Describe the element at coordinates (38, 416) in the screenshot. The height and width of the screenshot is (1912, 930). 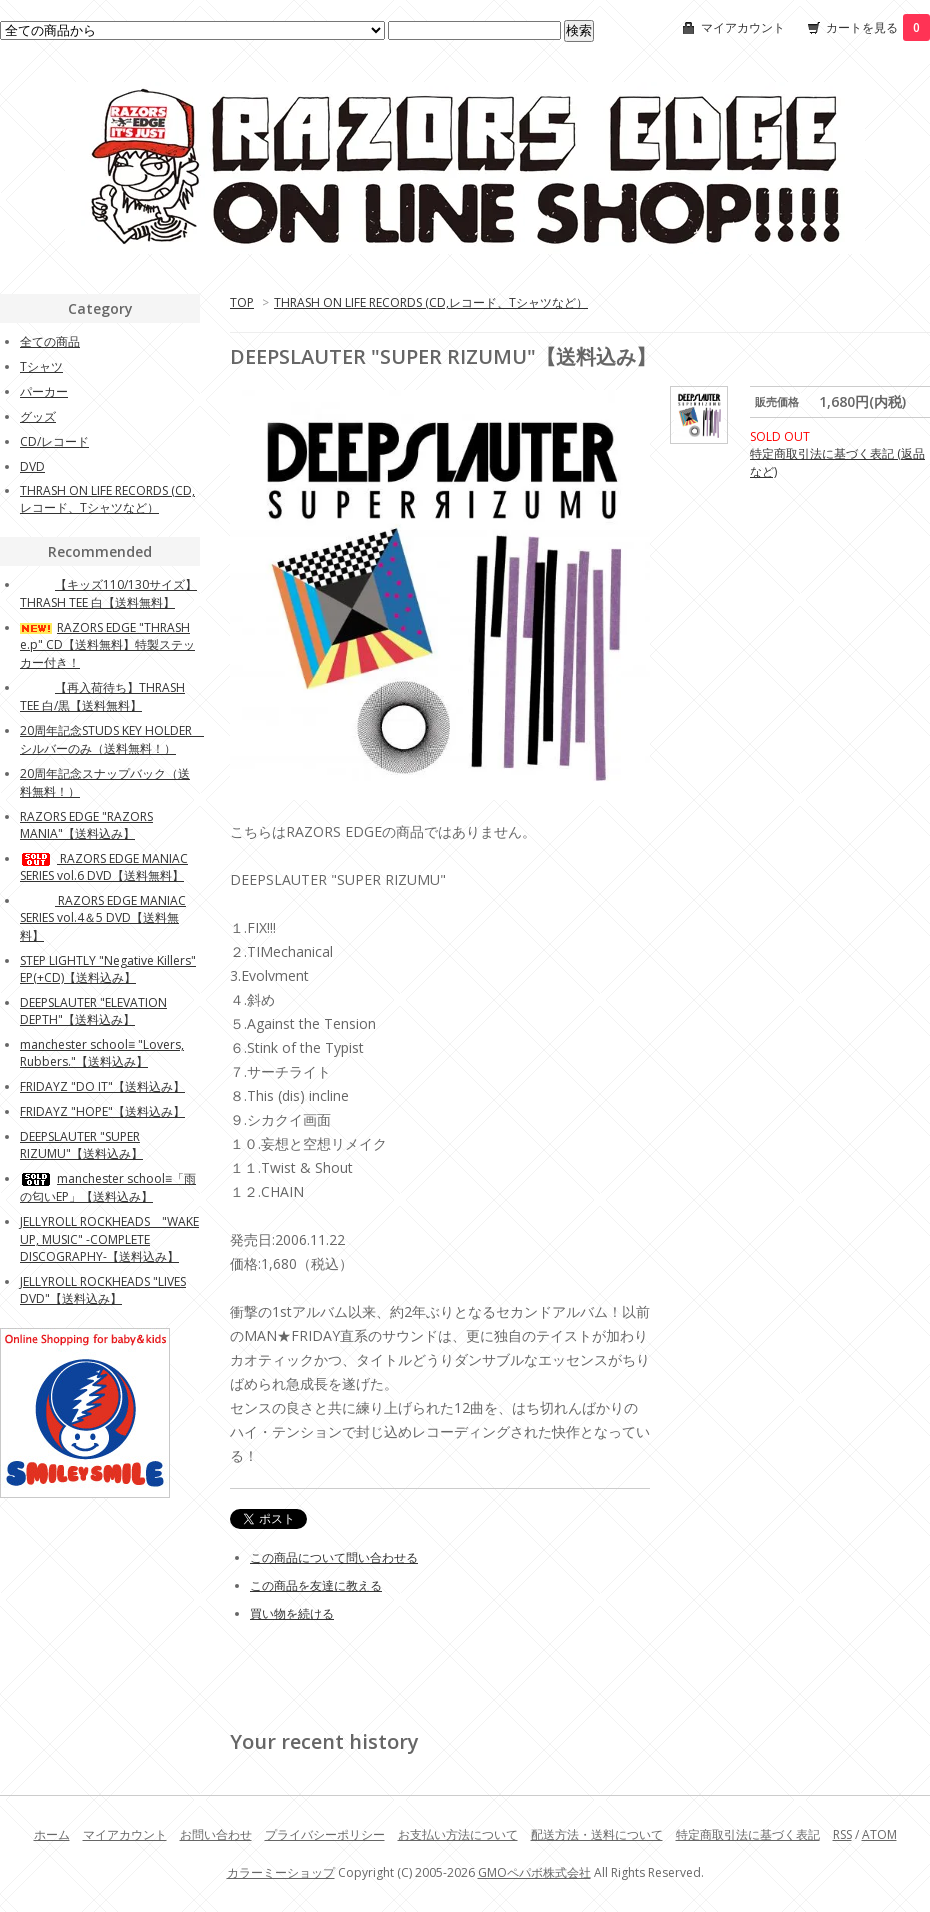
I see `グッズ` at that location.